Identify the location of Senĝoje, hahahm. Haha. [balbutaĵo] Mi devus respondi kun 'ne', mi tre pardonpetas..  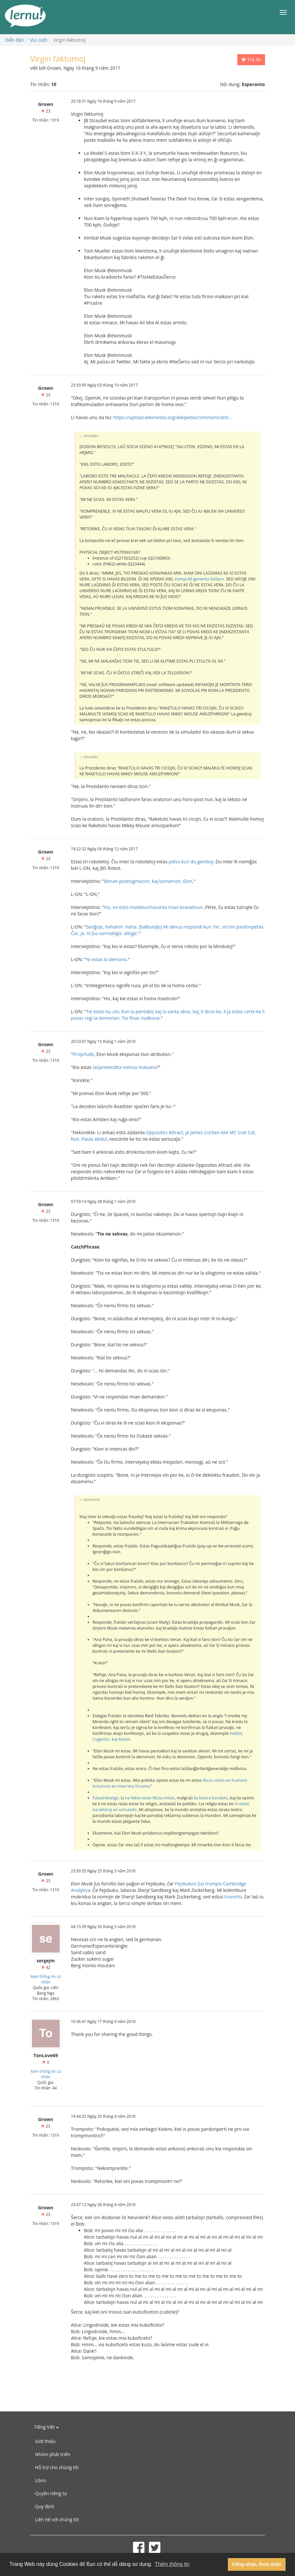
(175, 927).